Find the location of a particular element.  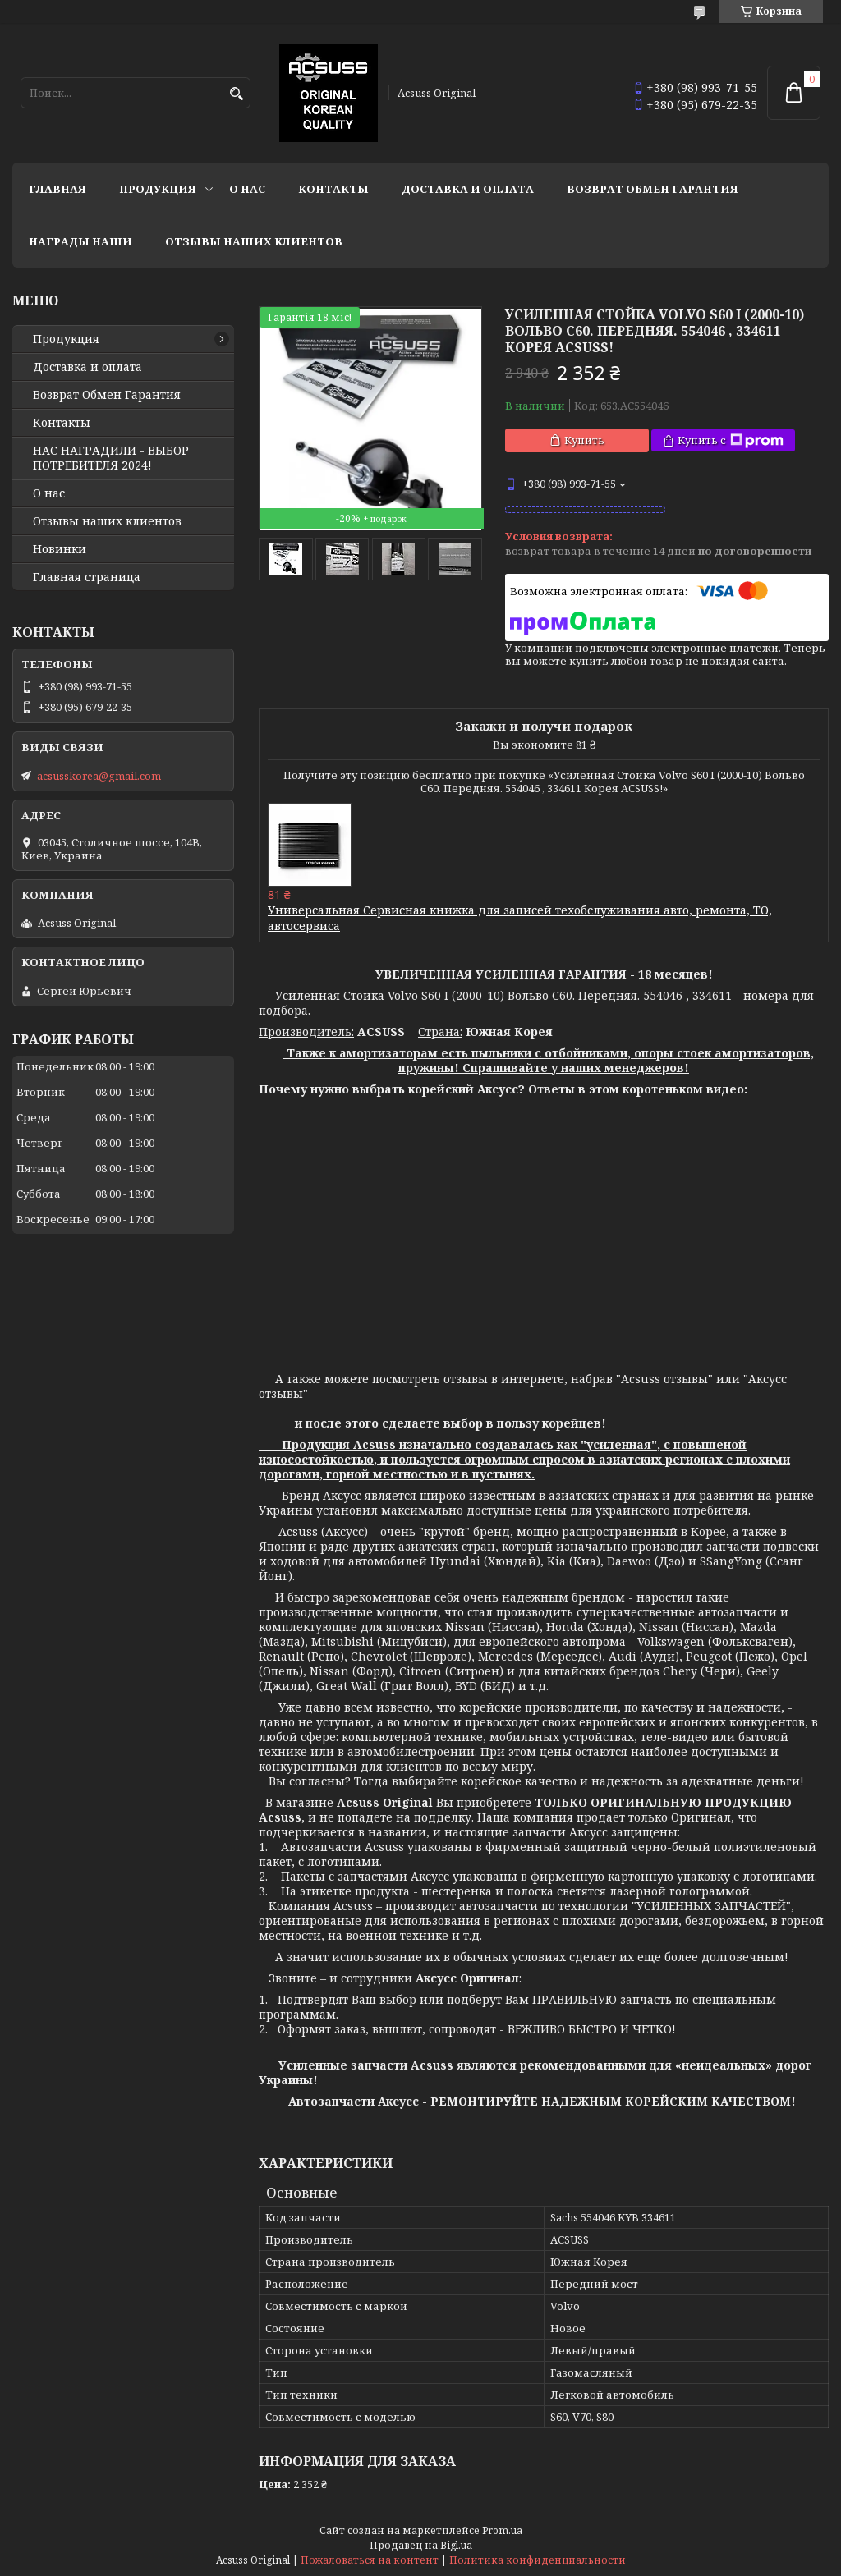

acsusskorea@gmail.com is located at coordinates (99, 775).